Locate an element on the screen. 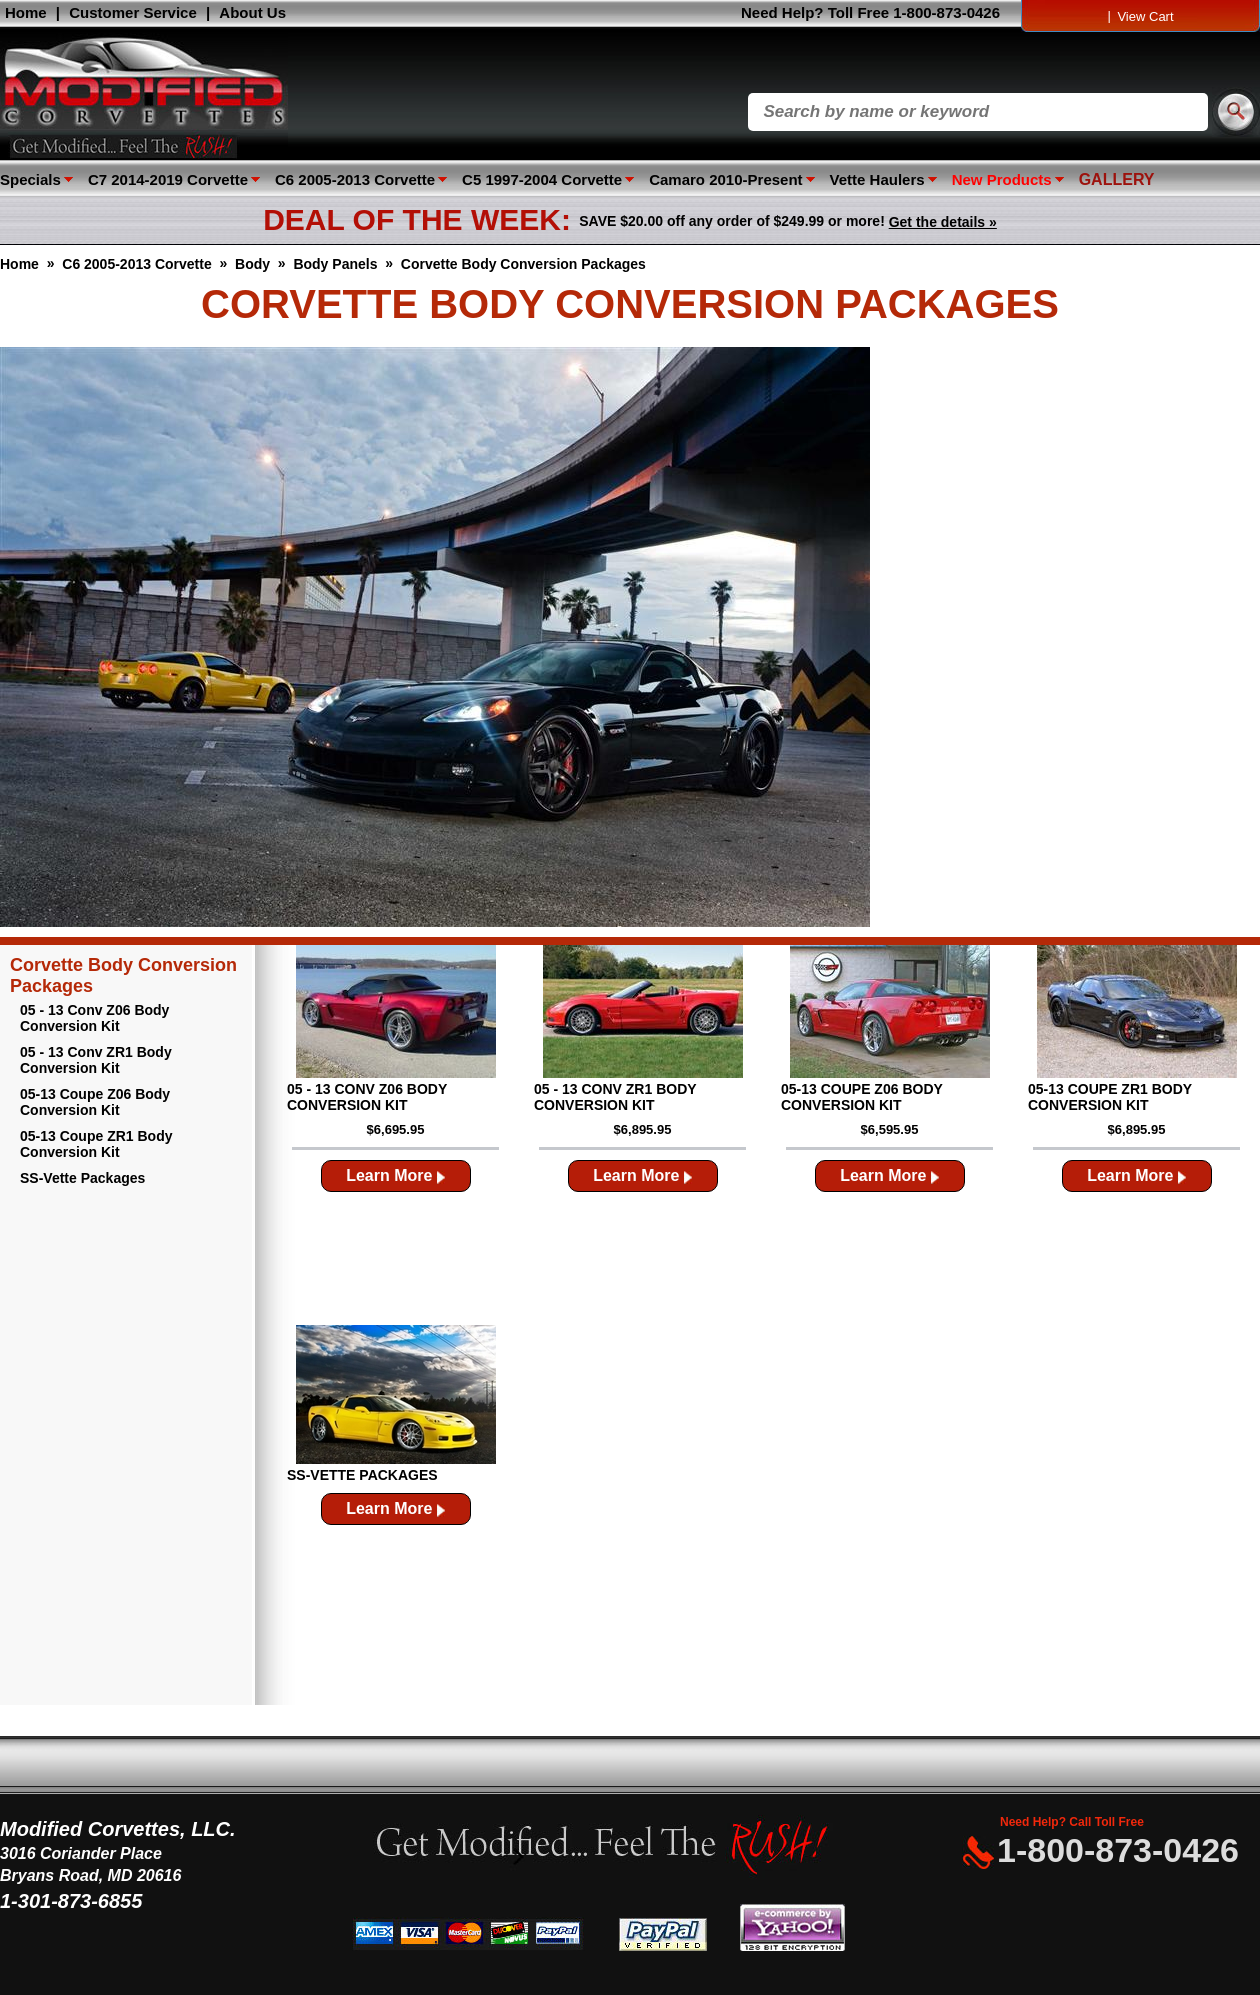  SS-Vette Packages is located at coordinates (82, 1178).